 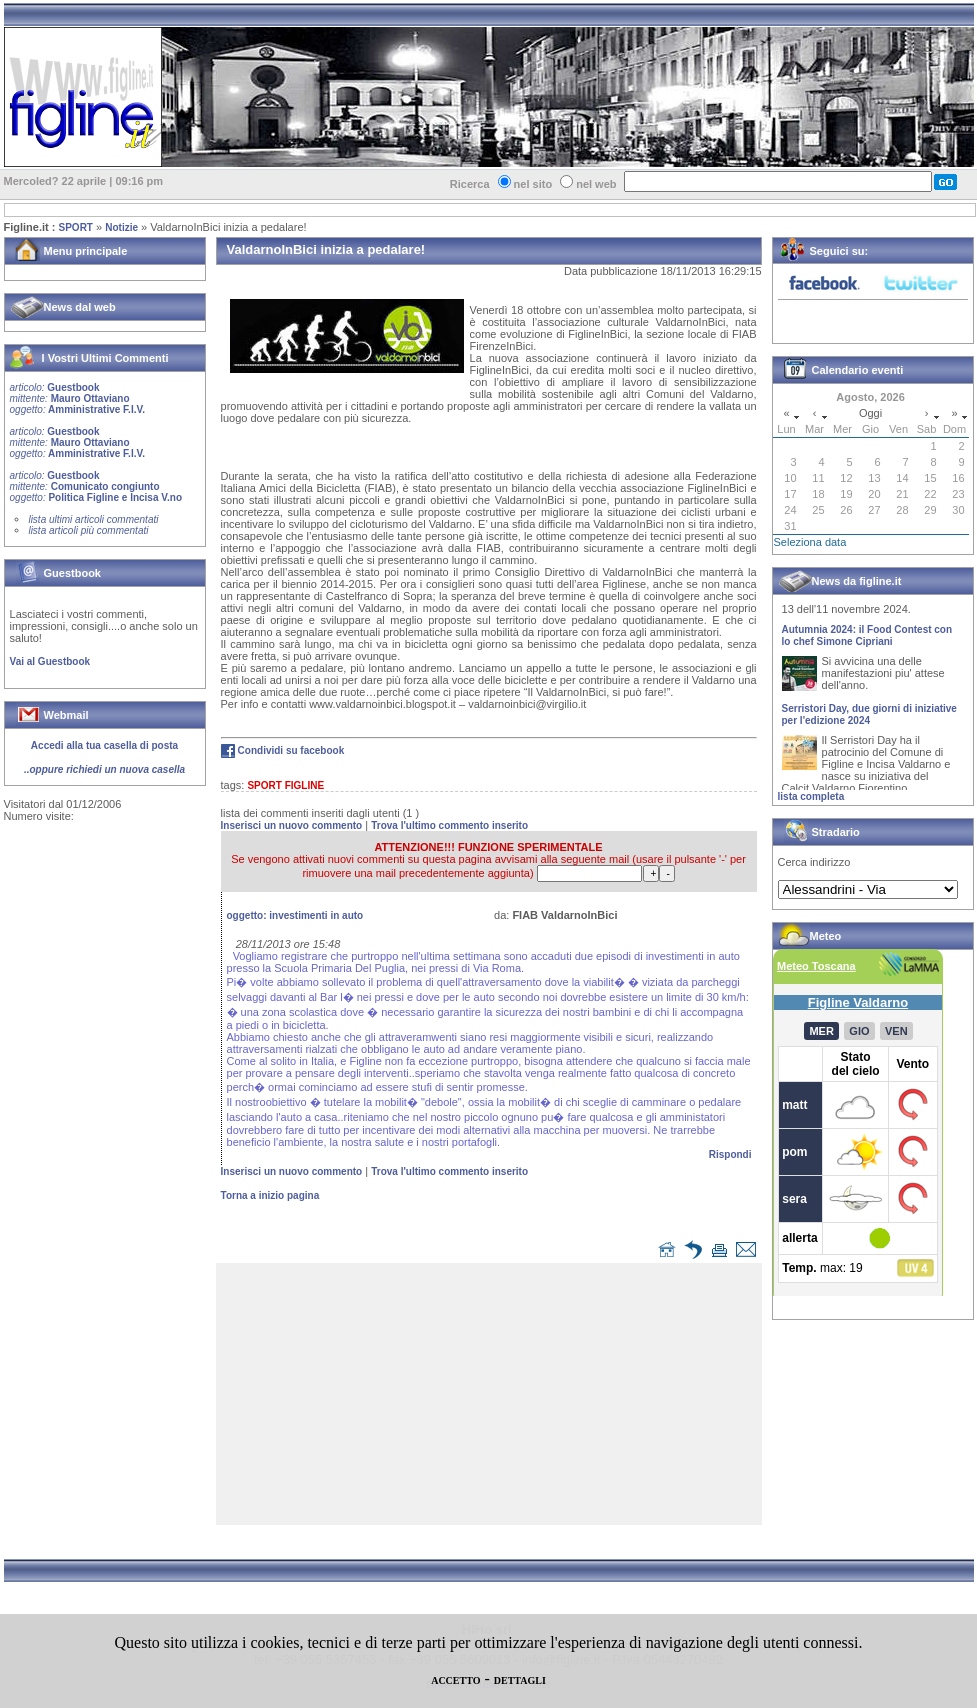 I want to click on Accedi alla tua casella di posta, so click(x=104, y=745).